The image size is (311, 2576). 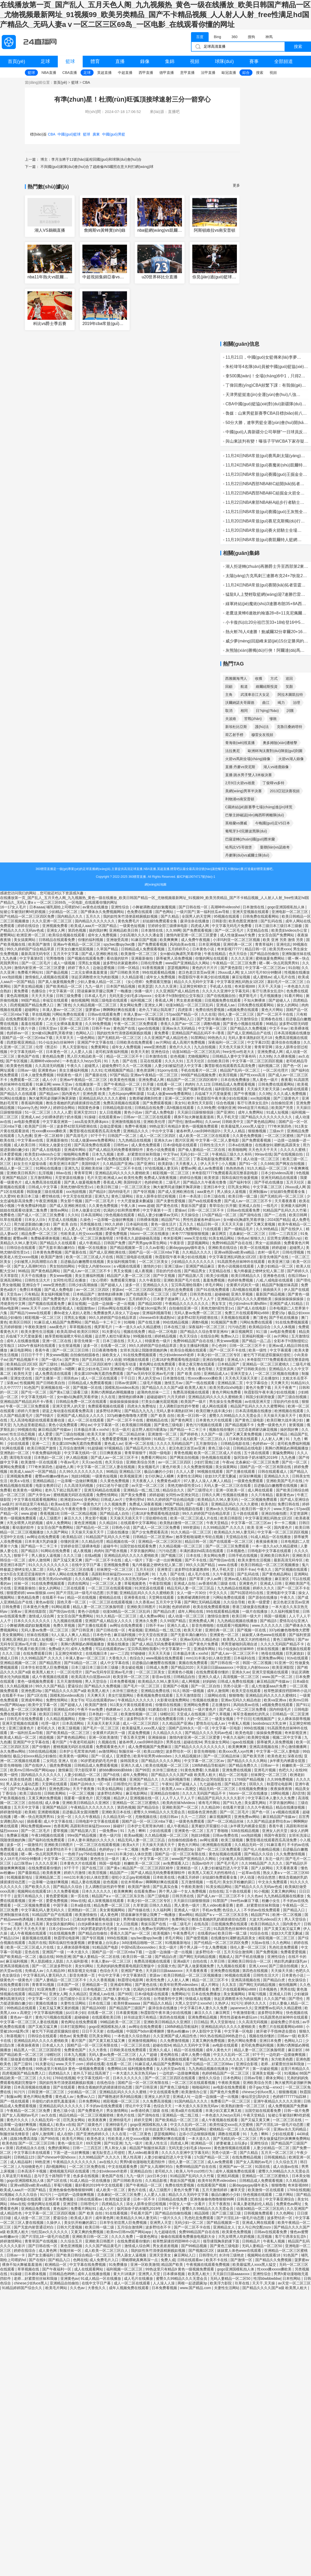 I want to click on 日韩手机在线视频, so click(x=243, y=1555).